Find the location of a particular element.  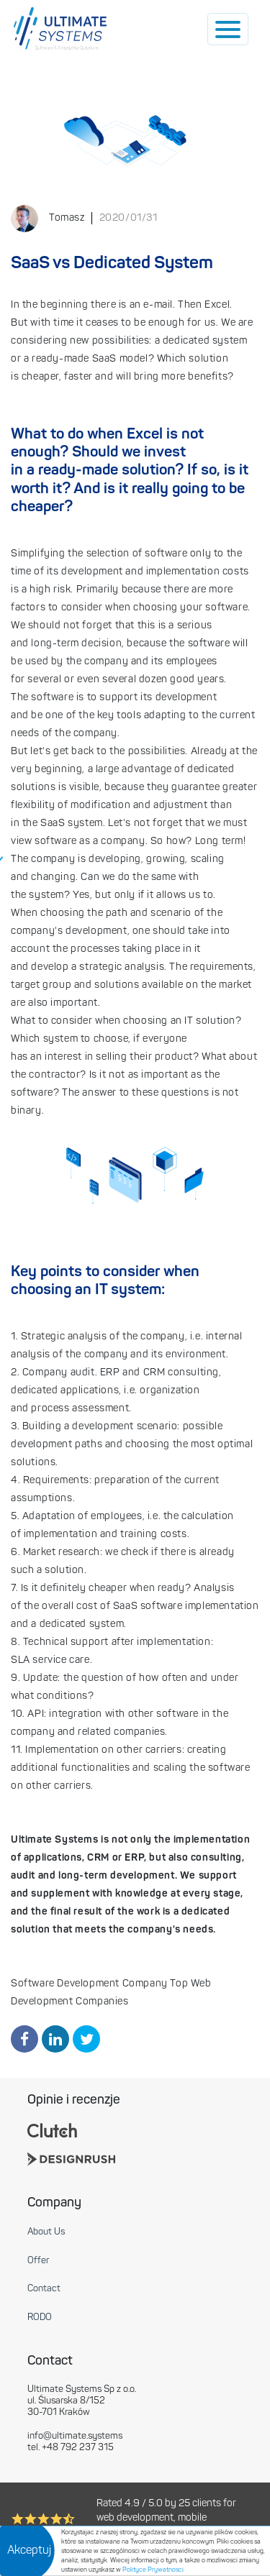

info@ultimate.systems is located at coordinates (74, 2436).